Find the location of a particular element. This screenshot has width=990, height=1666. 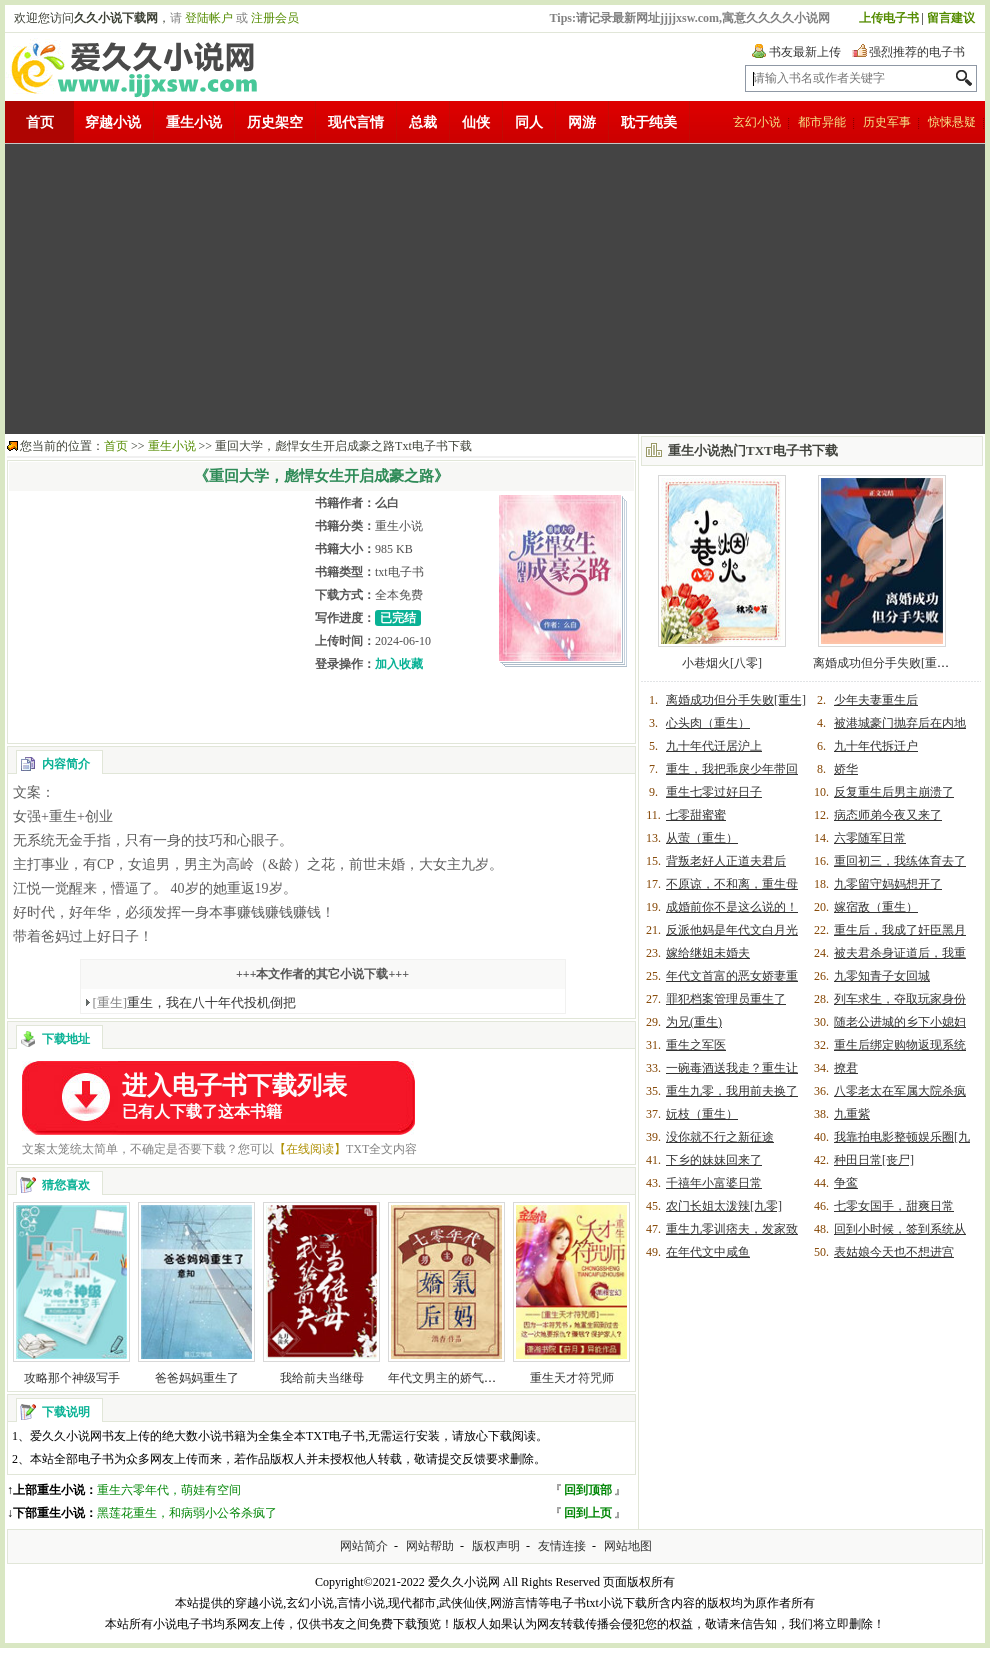

留言建议 is located at coordinates (951, 18).